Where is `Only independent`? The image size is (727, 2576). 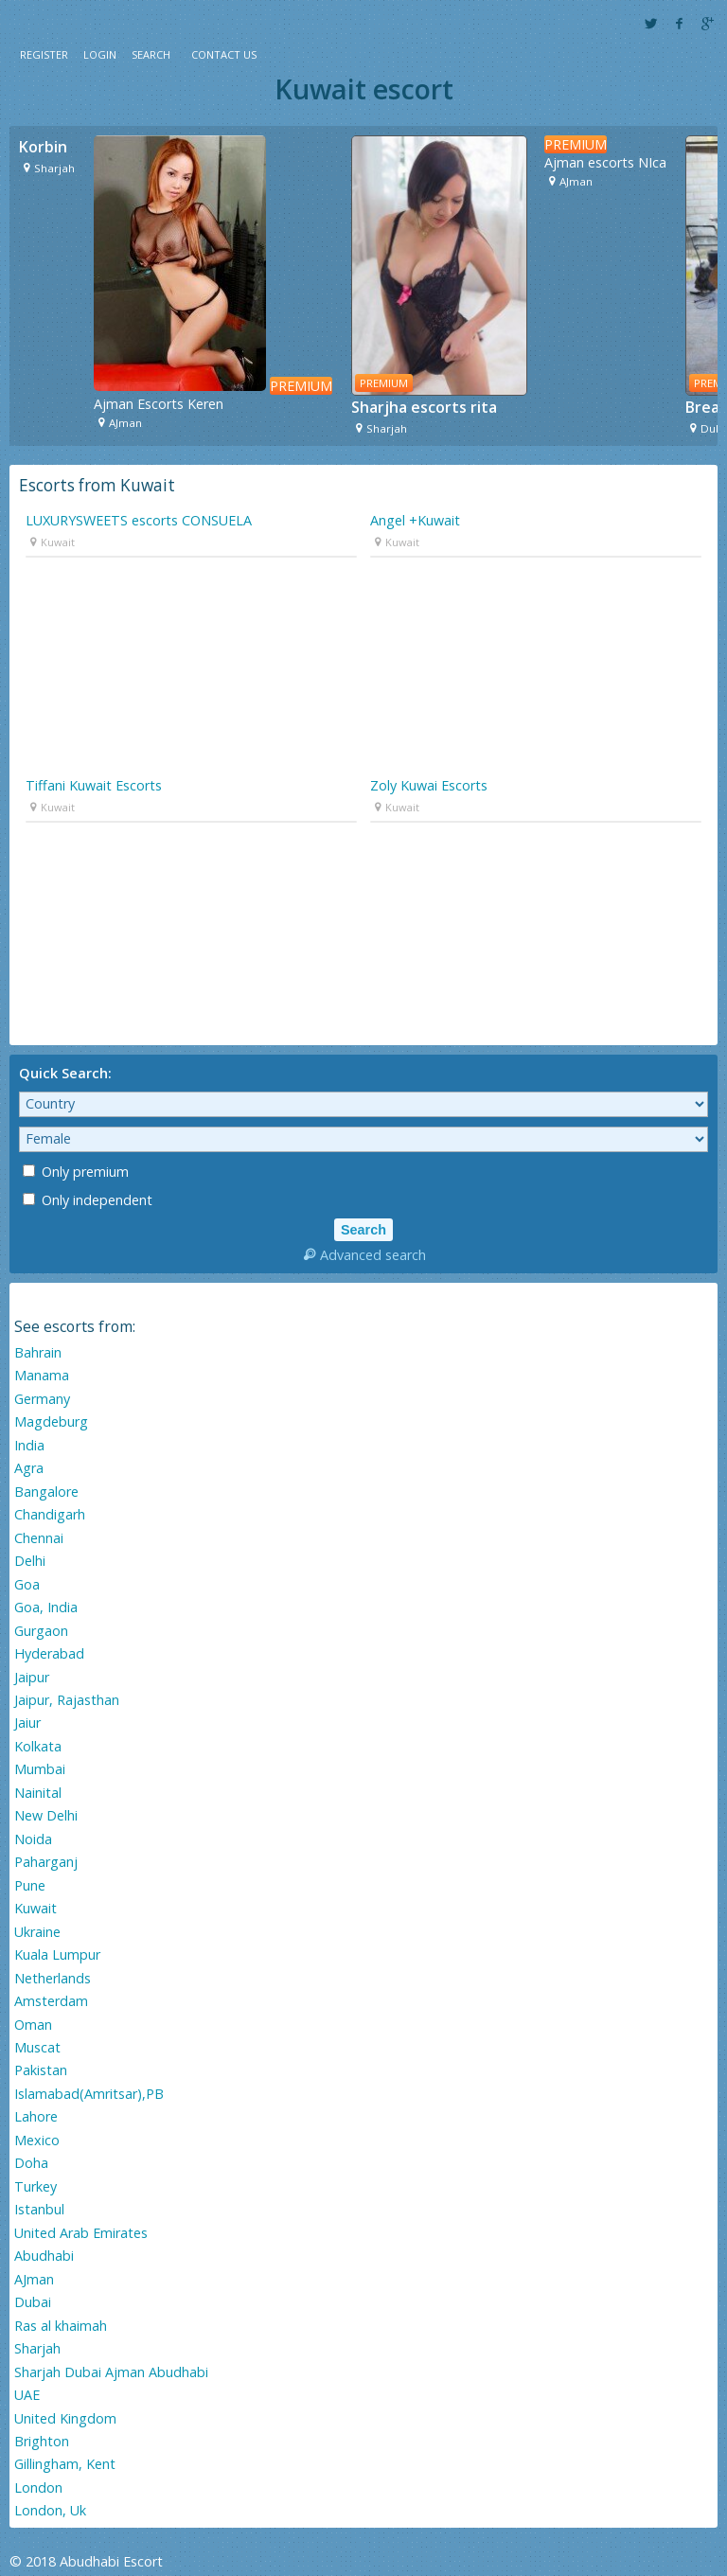
Only independent is located at coordinates (87, 1200).